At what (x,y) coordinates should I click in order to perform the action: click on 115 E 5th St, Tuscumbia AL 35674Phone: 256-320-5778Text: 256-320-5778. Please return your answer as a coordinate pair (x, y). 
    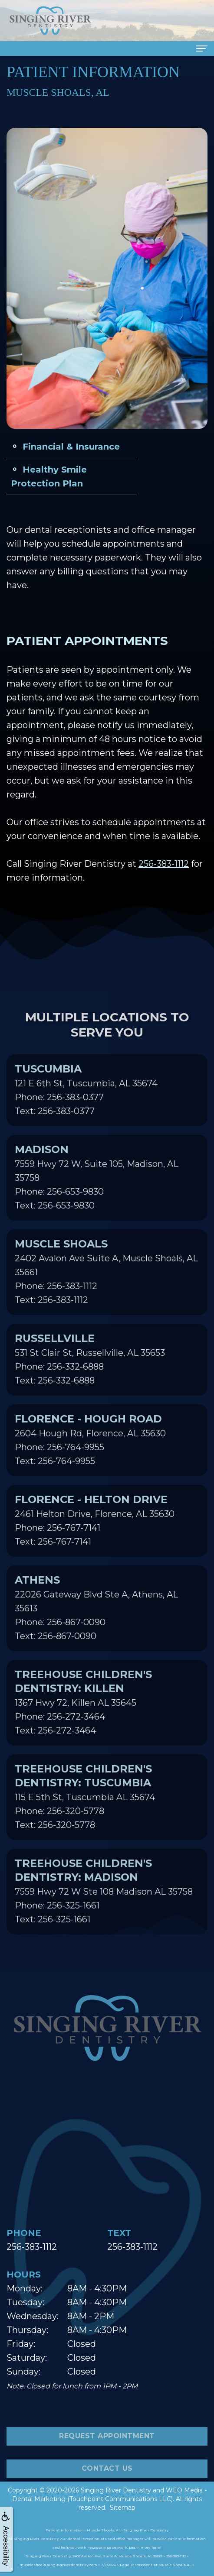
    Looking at the image, I should click on (85, 1811).